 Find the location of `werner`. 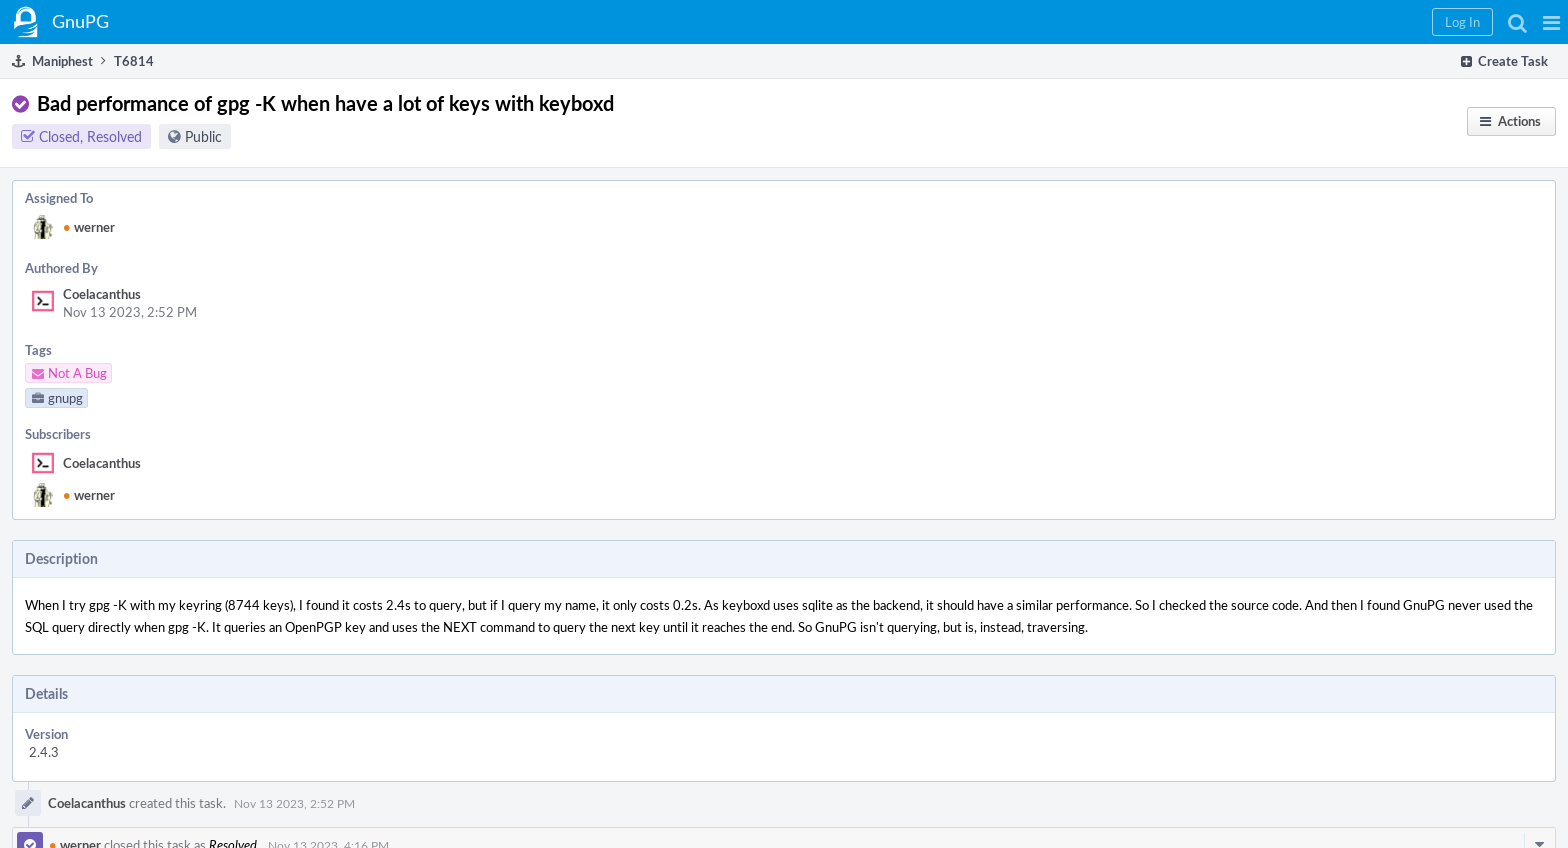

werner is located at coordinates (89, 227).